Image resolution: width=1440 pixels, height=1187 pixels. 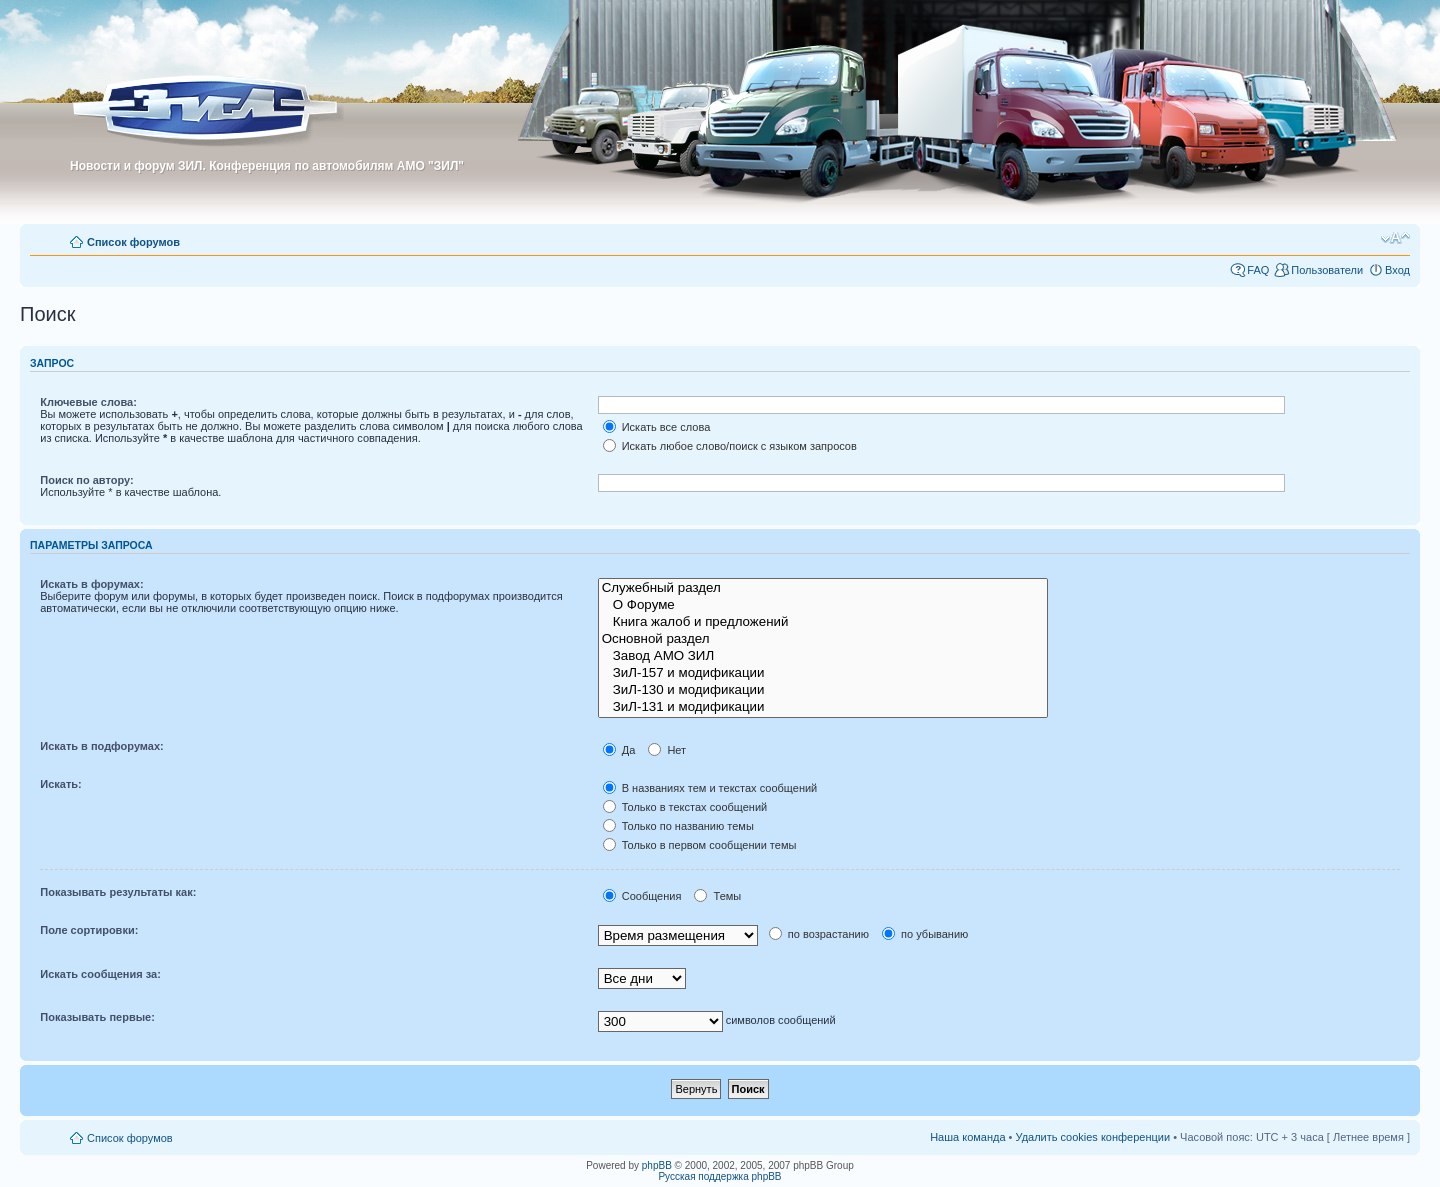 I want to click on ЗиЛ-130 и модификации, so click(x=823, y=690).